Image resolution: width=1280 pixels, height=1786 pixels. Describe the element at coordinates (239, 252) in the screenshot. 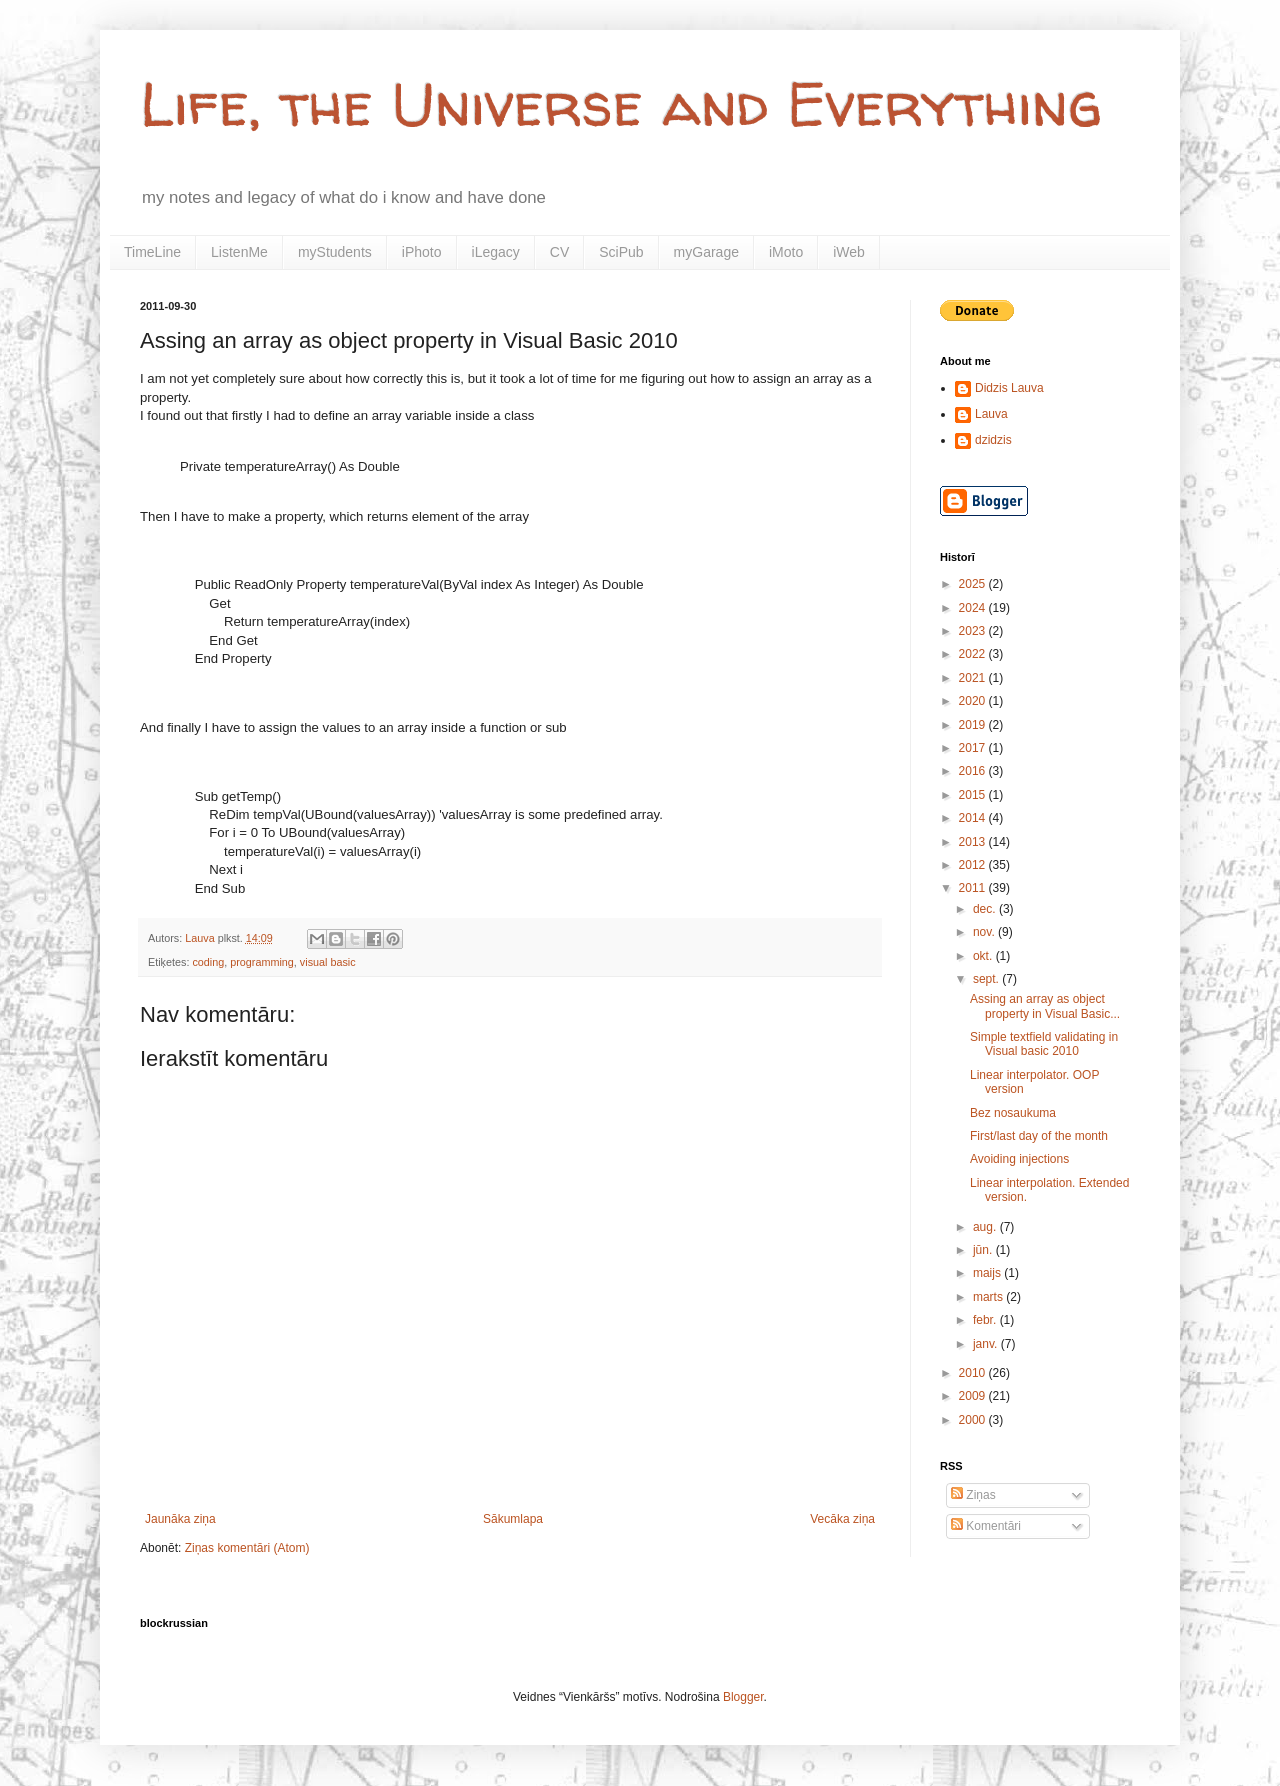

I see `ListenMe` at that location.